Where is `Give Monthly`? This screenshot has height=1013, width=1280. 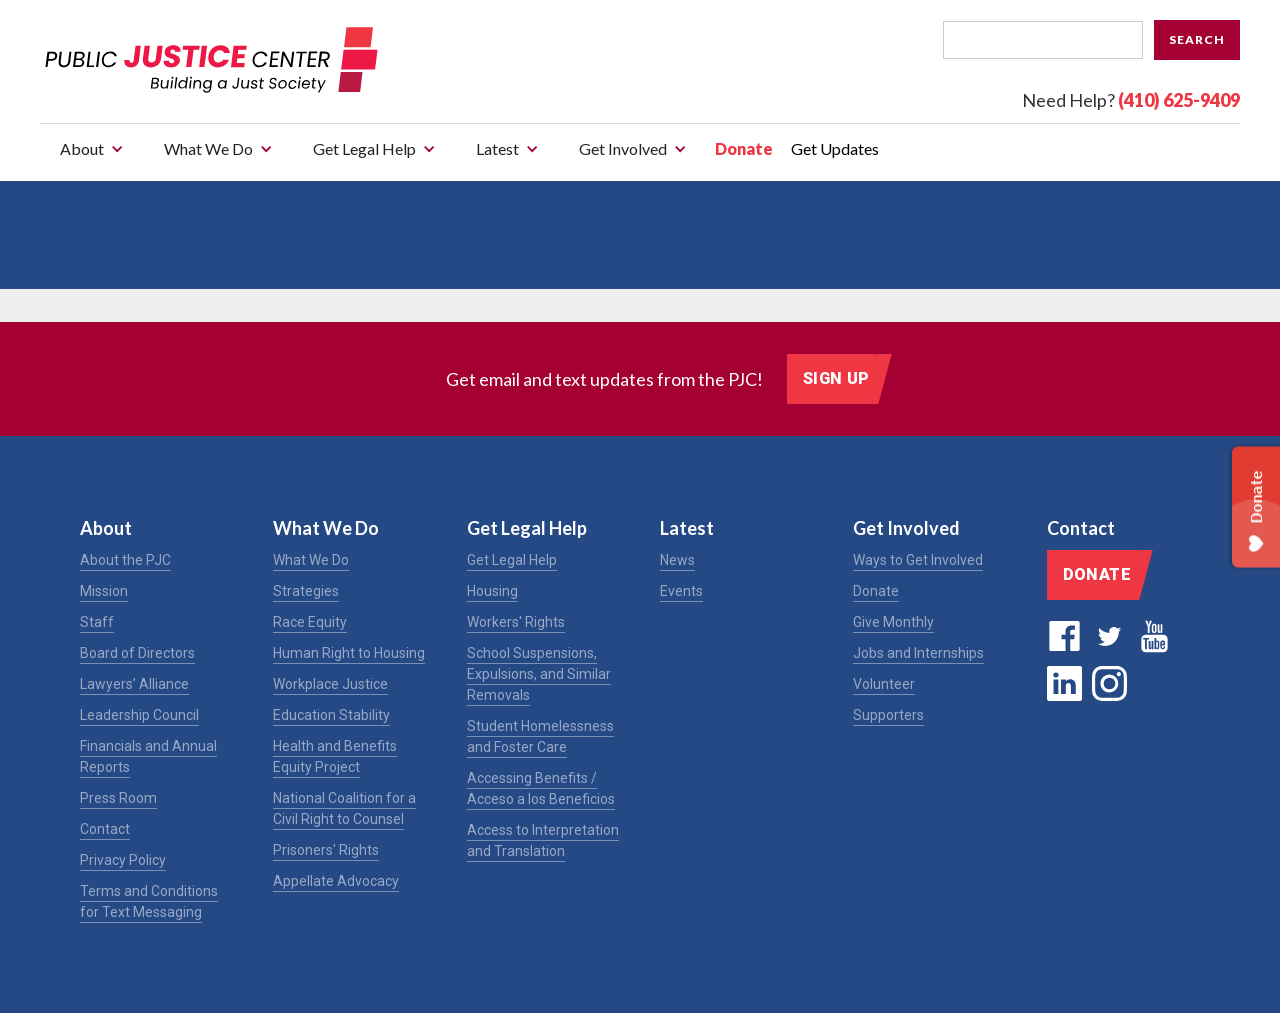 Give Monthly is located at coordinates (893, 622).